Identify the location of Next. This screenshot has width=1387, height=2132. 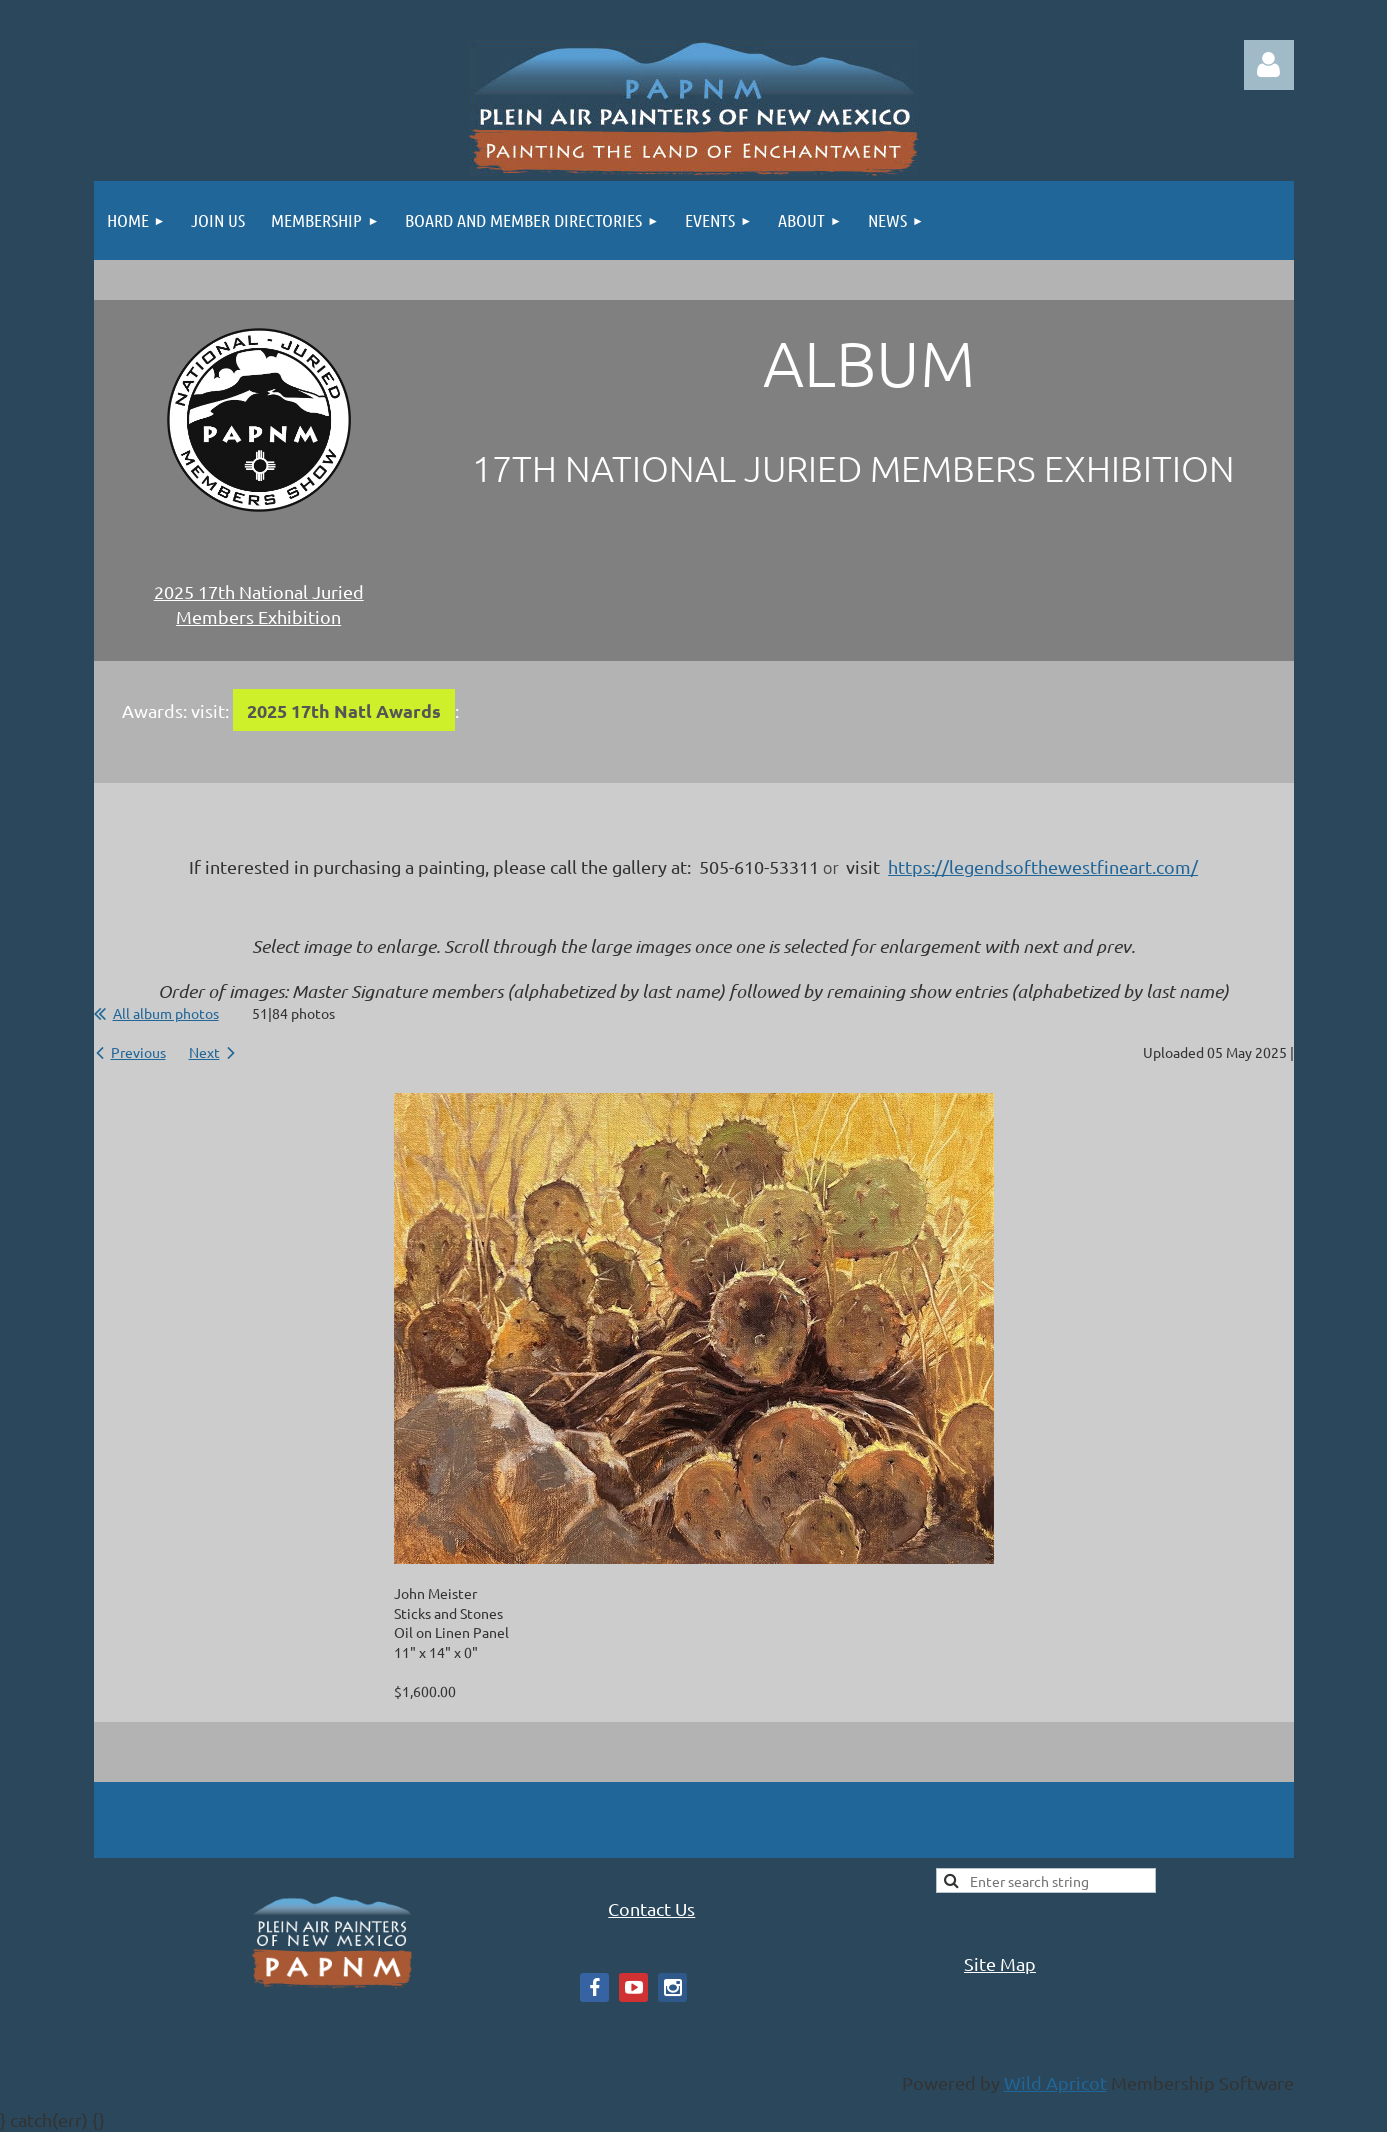
(204, 1052).